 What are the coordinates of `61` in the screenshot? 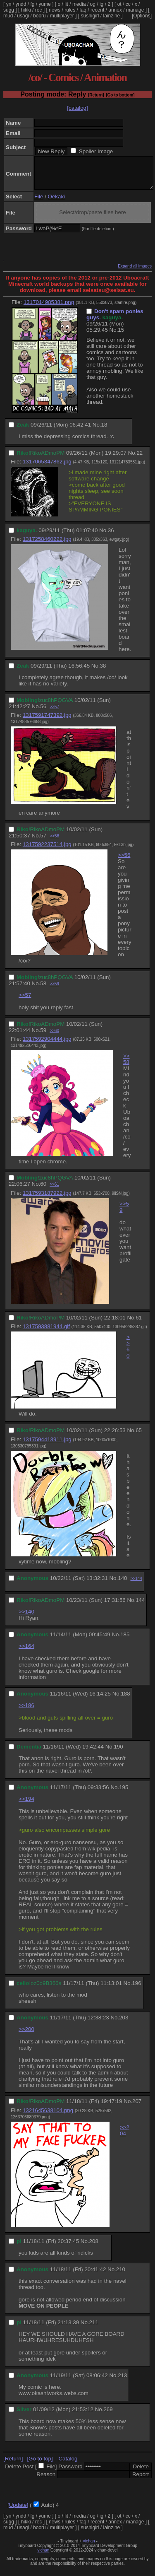 It's located at (139, 1324).